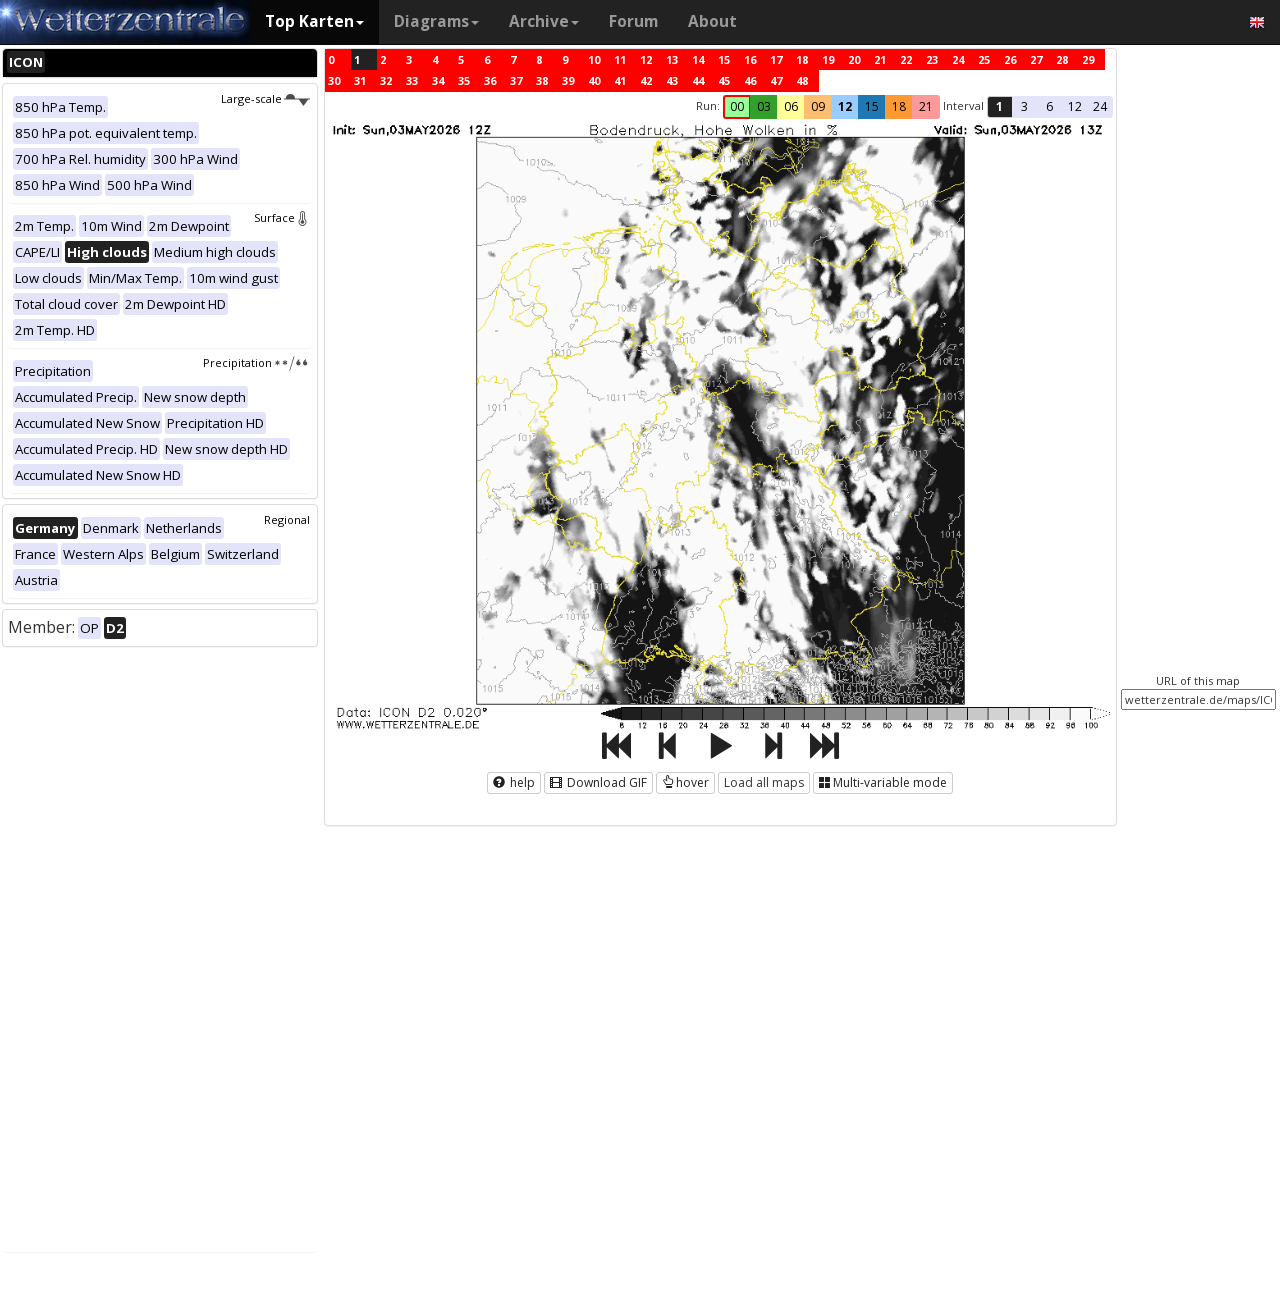 This screenshot has height=1292, width=1280. Describe the element at coordinates (620, 59) in the screenshot. I see `11` at that location.